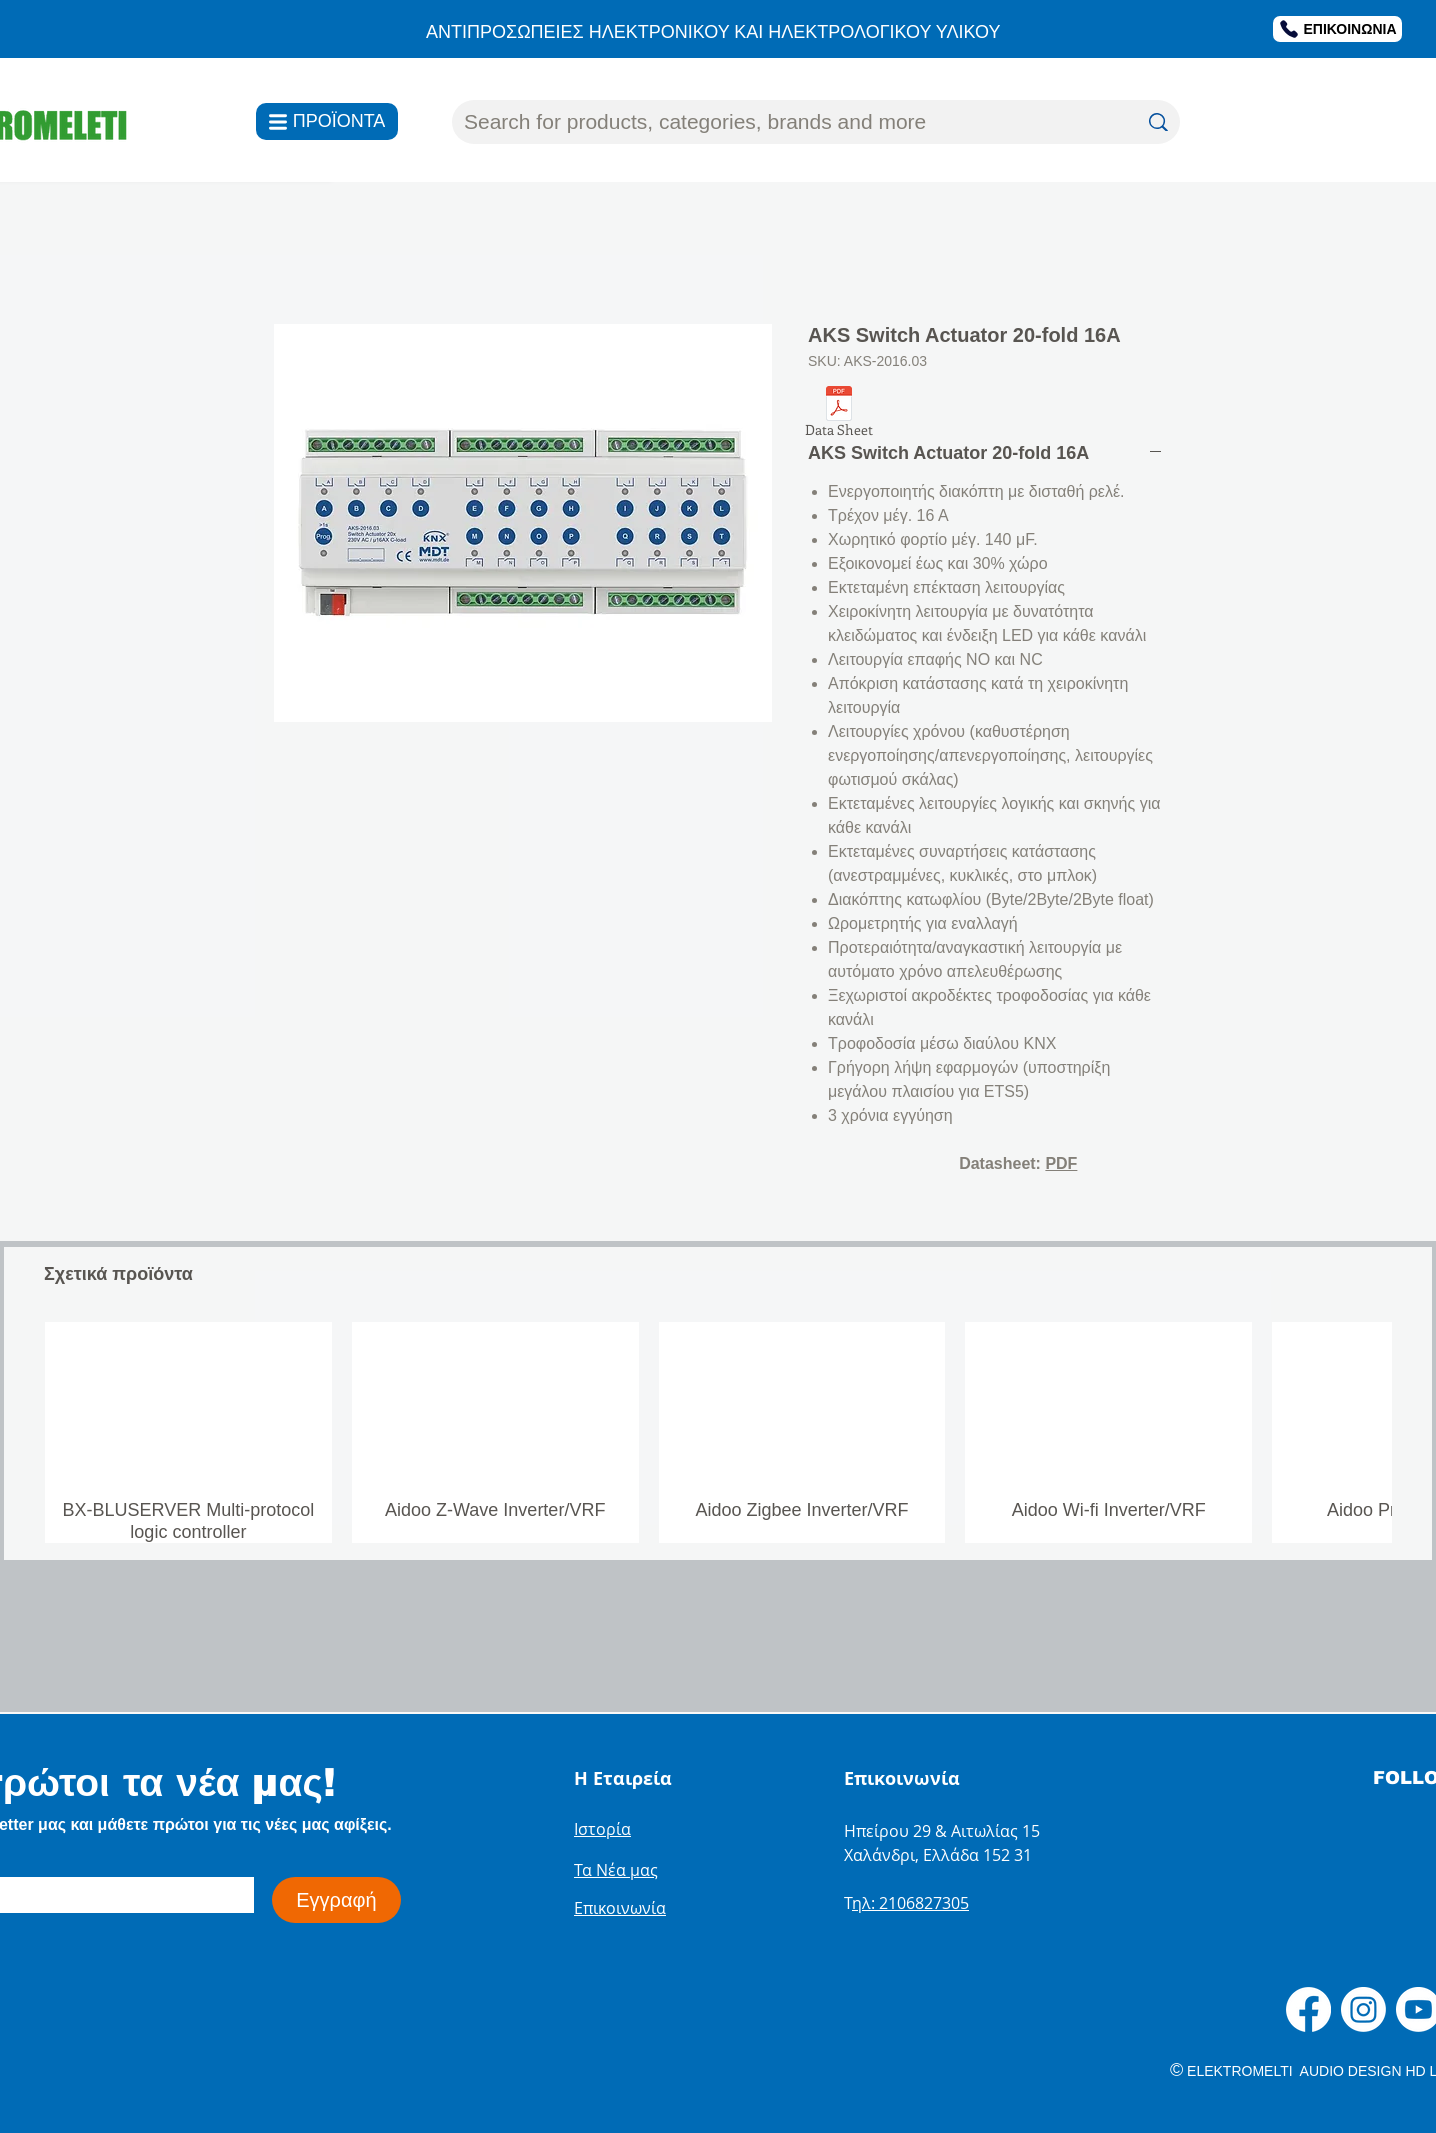  I want to click on [Facebook], so click(1308, 2009).